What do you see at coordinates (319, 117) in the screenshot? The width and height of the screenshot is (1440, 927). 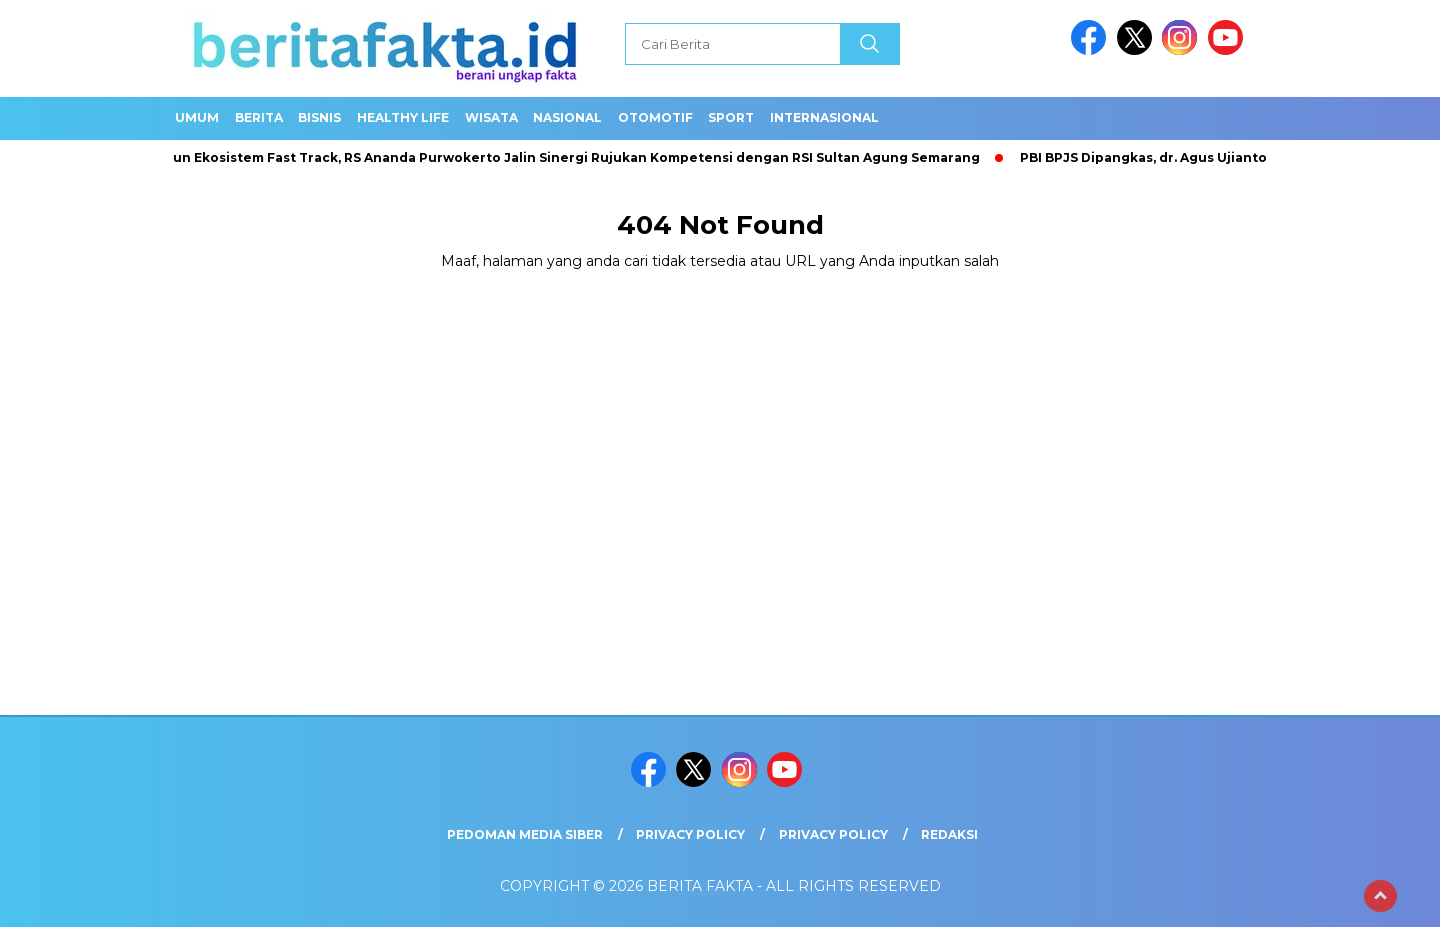 I see `Bisnis` at bounding box center [319, 117].